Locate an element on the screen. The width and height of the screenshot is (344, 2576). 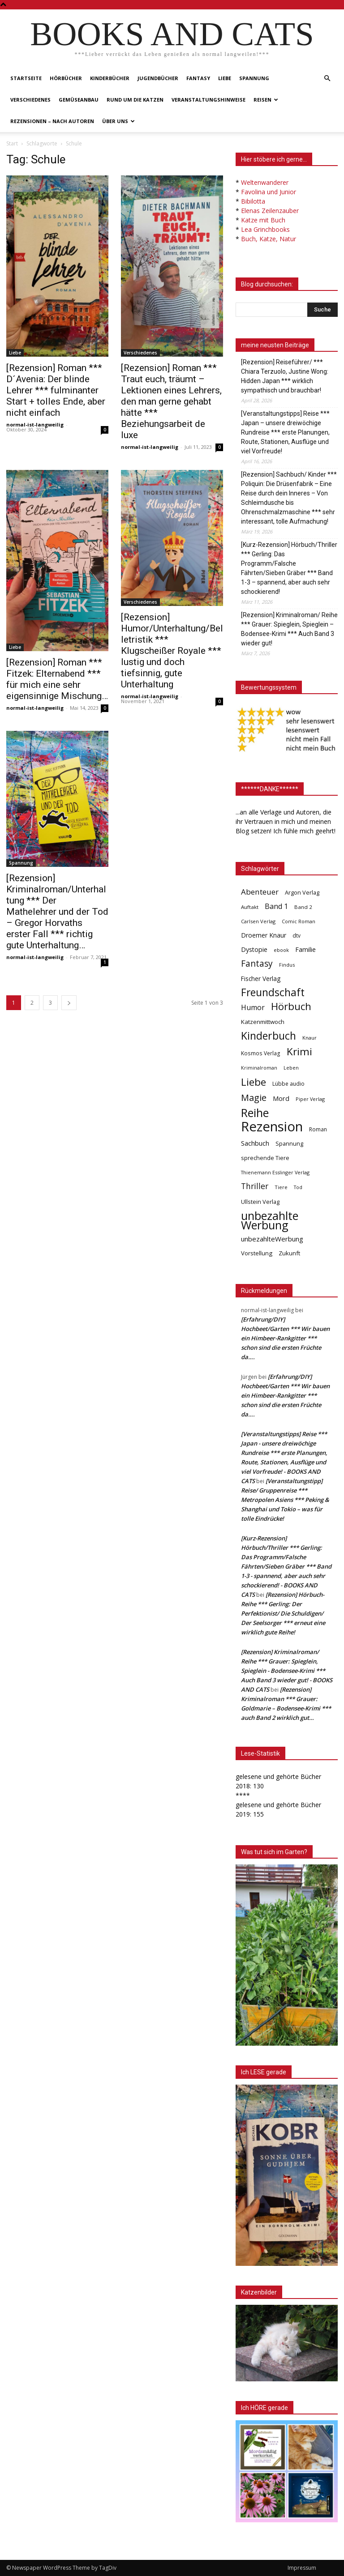
Krimi [Krimi (375 Einträge)] is located at coordinates (299, 1051).